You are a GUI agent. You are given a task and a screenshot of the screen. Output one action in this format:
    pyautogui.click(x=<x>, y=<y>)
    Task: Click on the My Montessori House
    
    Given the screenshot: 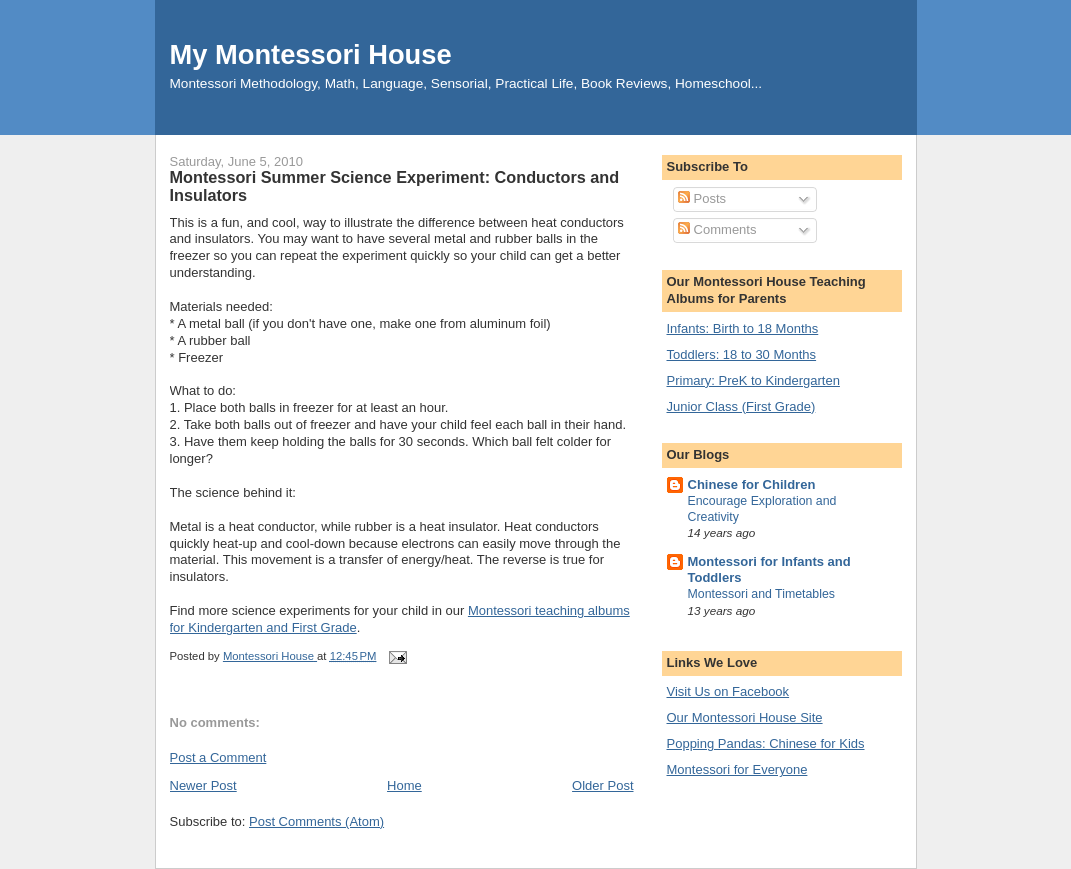 What is the action you would take?
    pyautogui.click(x=311, y=54)
    